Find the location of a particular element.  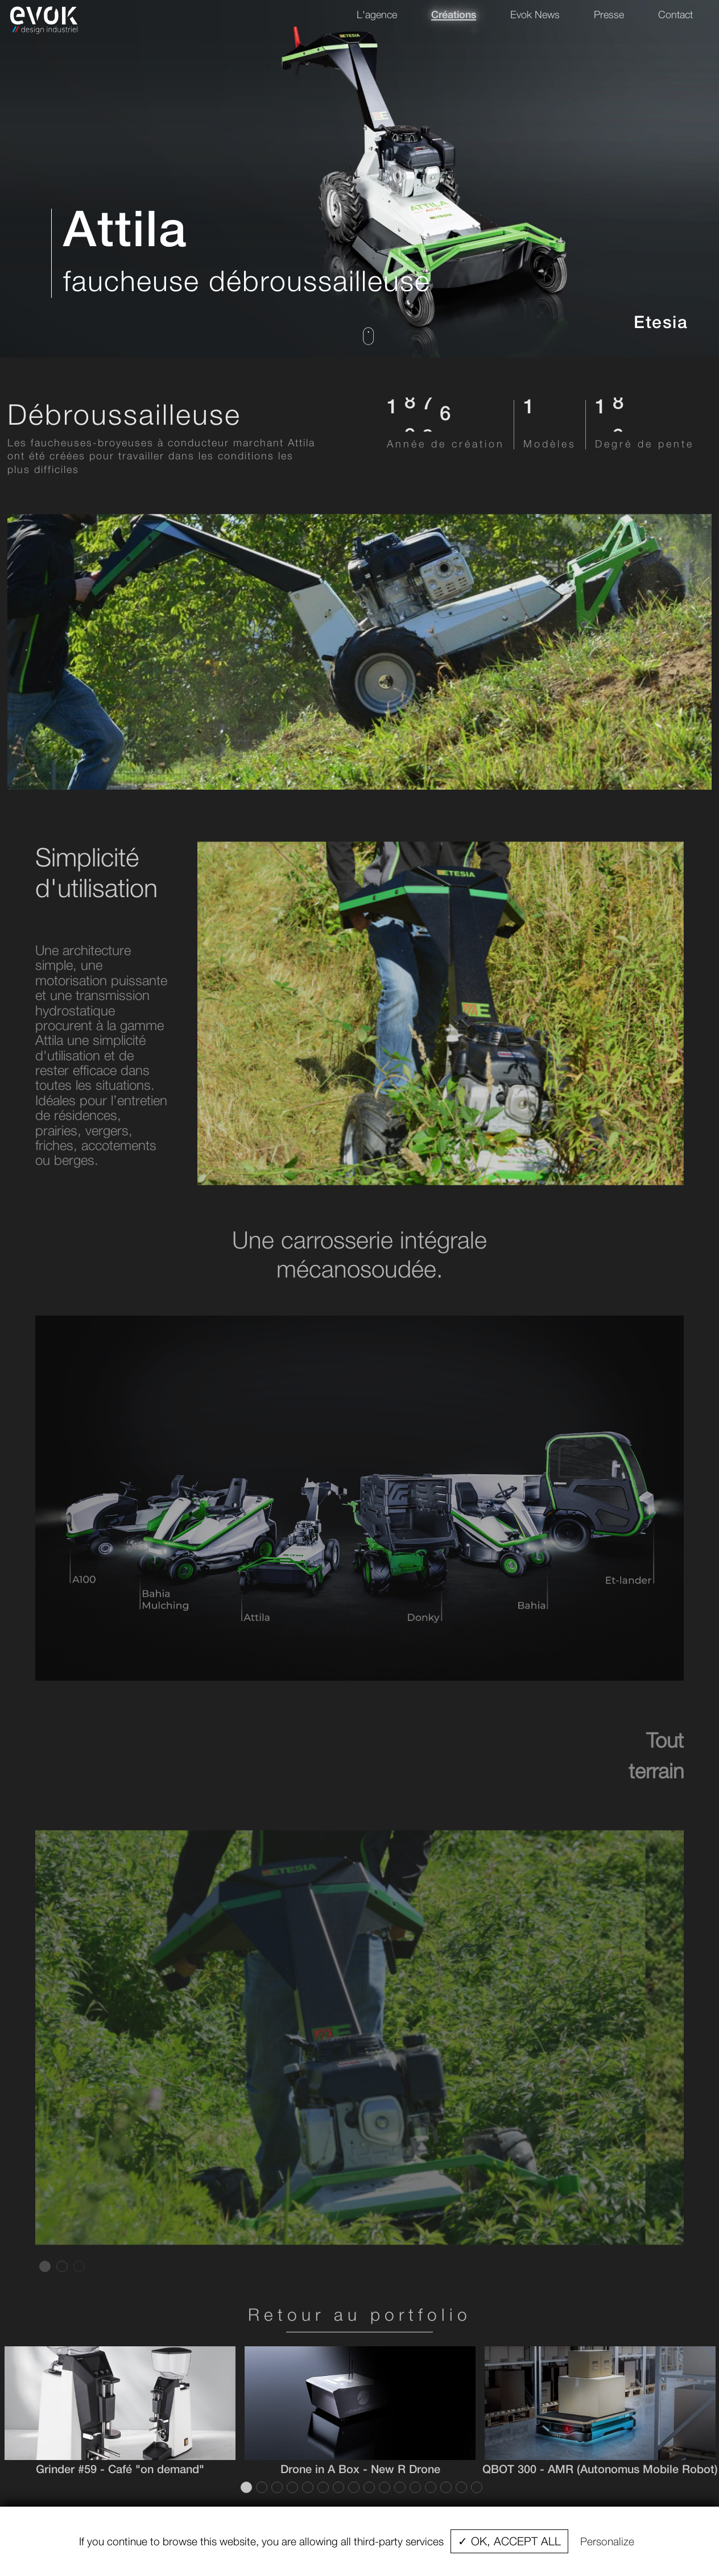

4 [tab] is located at coordinates (291, 2487).